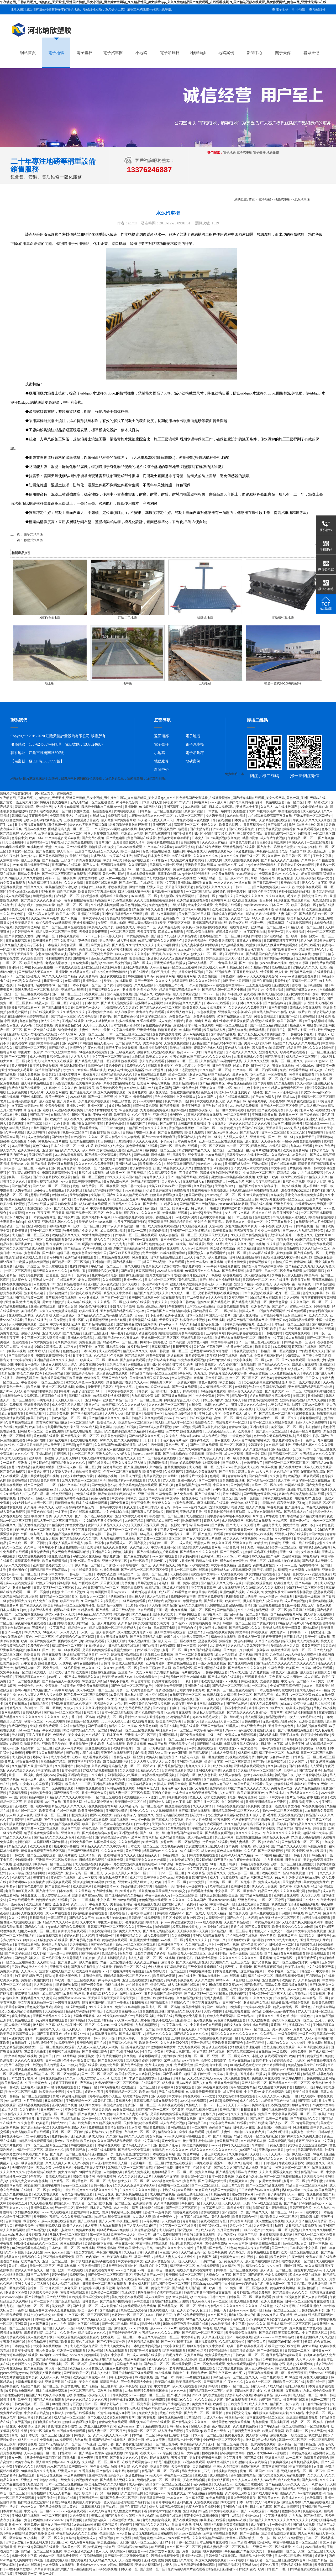 The image size is (336, 2576). What do you see at coordinates (51, 954) in the screenshot?
I see `东北大棚全肉裸体表演` at bounding box center [51, 954].